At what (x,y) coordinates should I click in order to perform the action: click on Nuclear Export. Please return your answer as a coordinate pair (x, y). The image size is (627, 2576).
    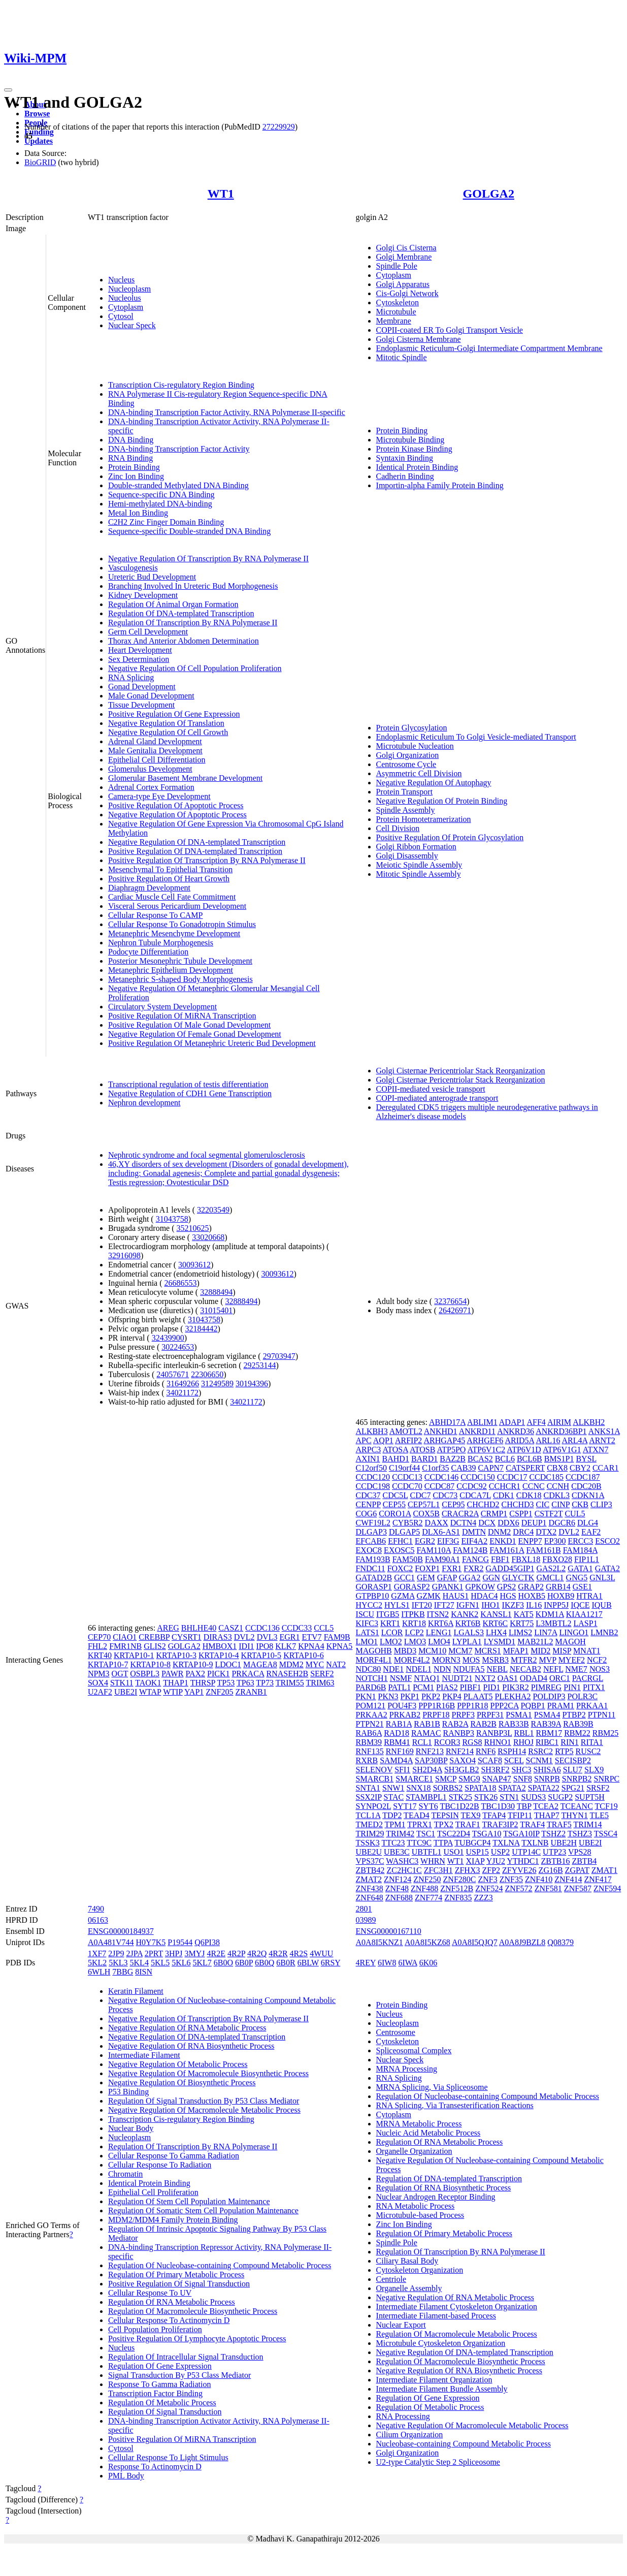
    Looking at the image, I should click on (401, 2324).